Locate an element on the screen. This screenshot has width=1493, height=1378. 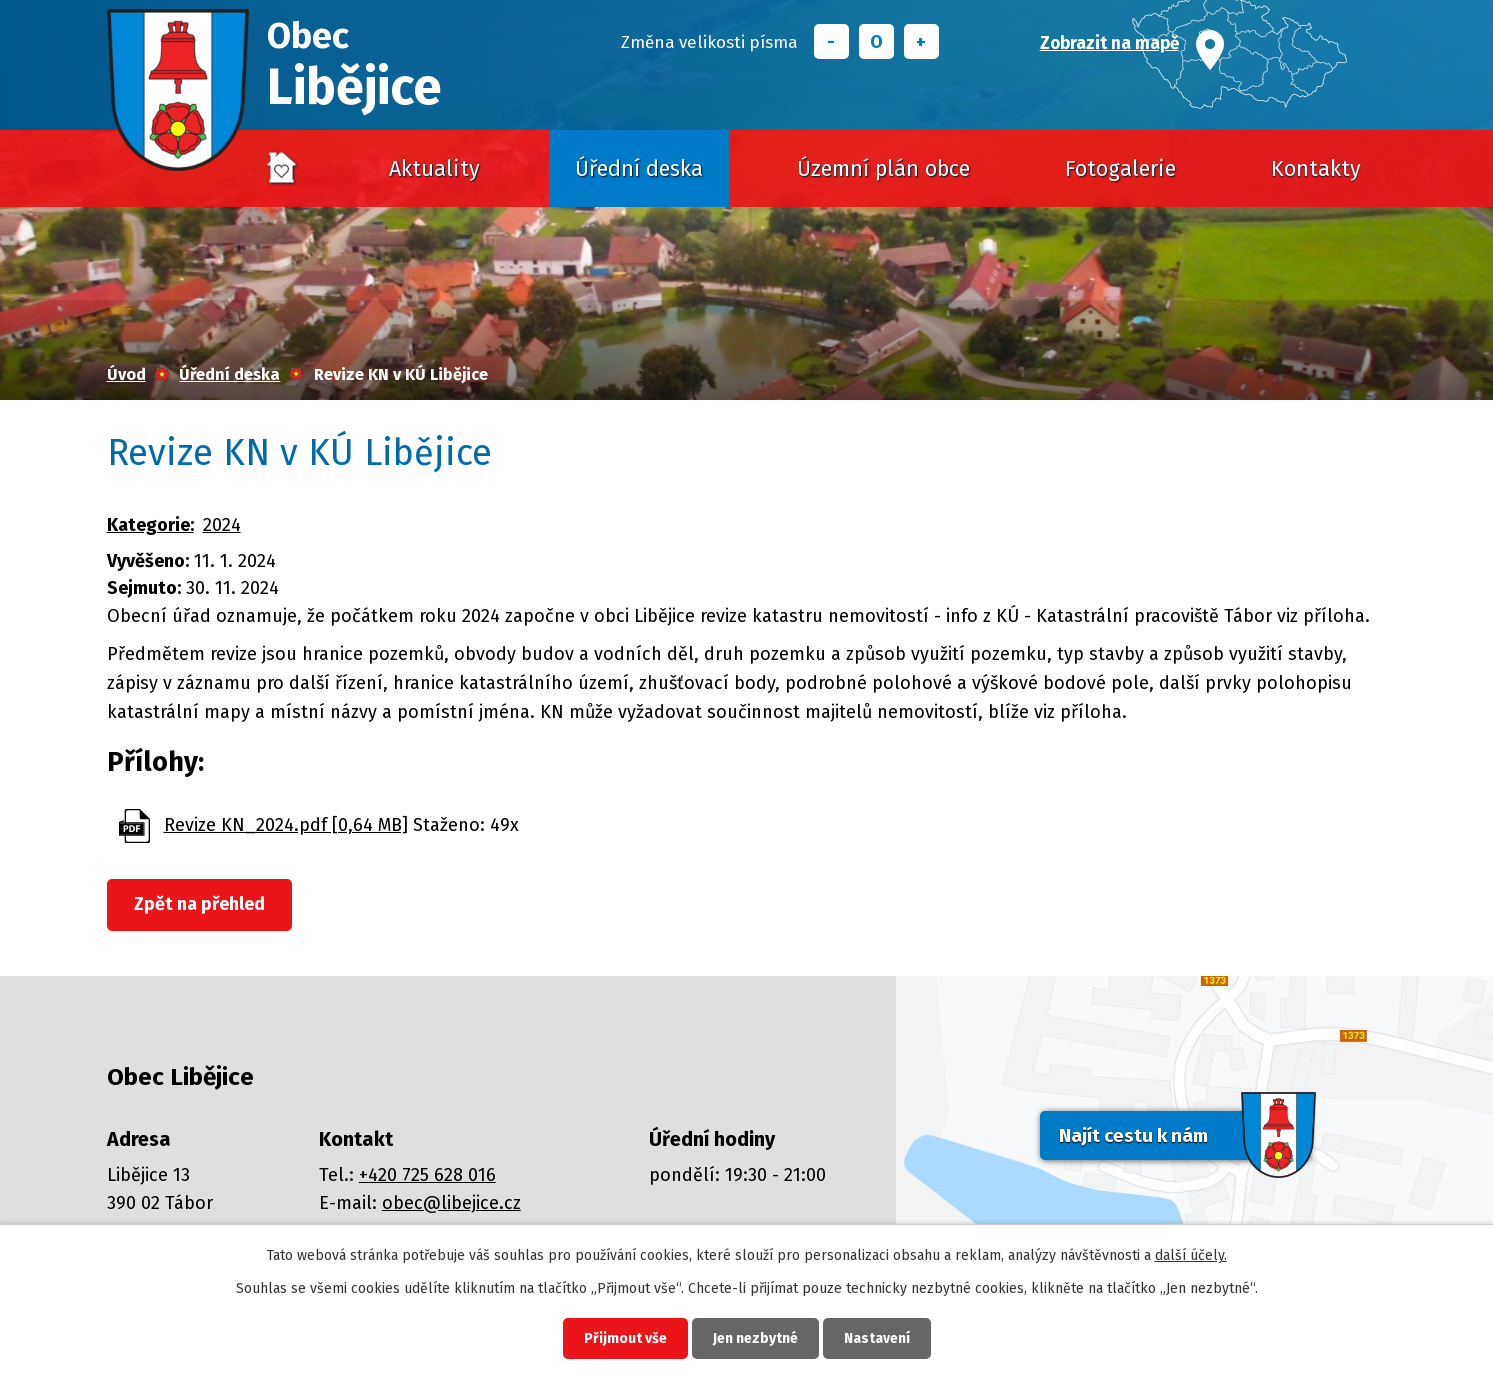
Nastavení is located at coordinates (877, 1338).